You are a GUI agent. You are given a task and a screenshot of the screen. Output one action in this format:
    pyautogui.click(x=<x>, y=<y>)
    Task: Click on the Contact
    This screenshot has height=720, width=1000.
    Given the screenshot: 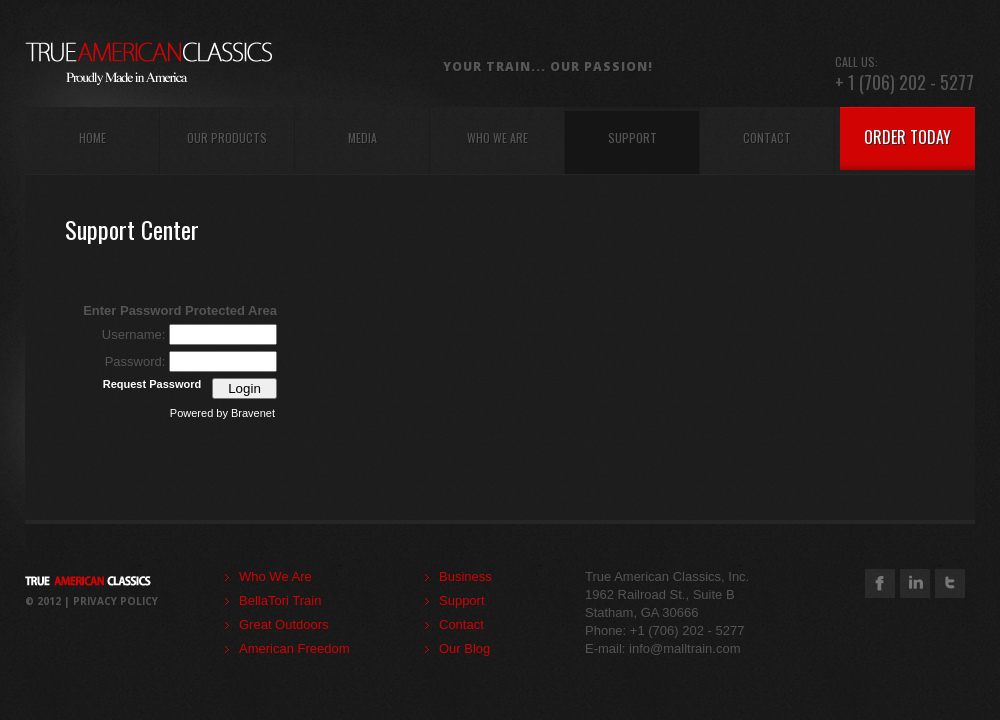 What is the action you would take?
    pyautogui.click(x=461, y=624)
    